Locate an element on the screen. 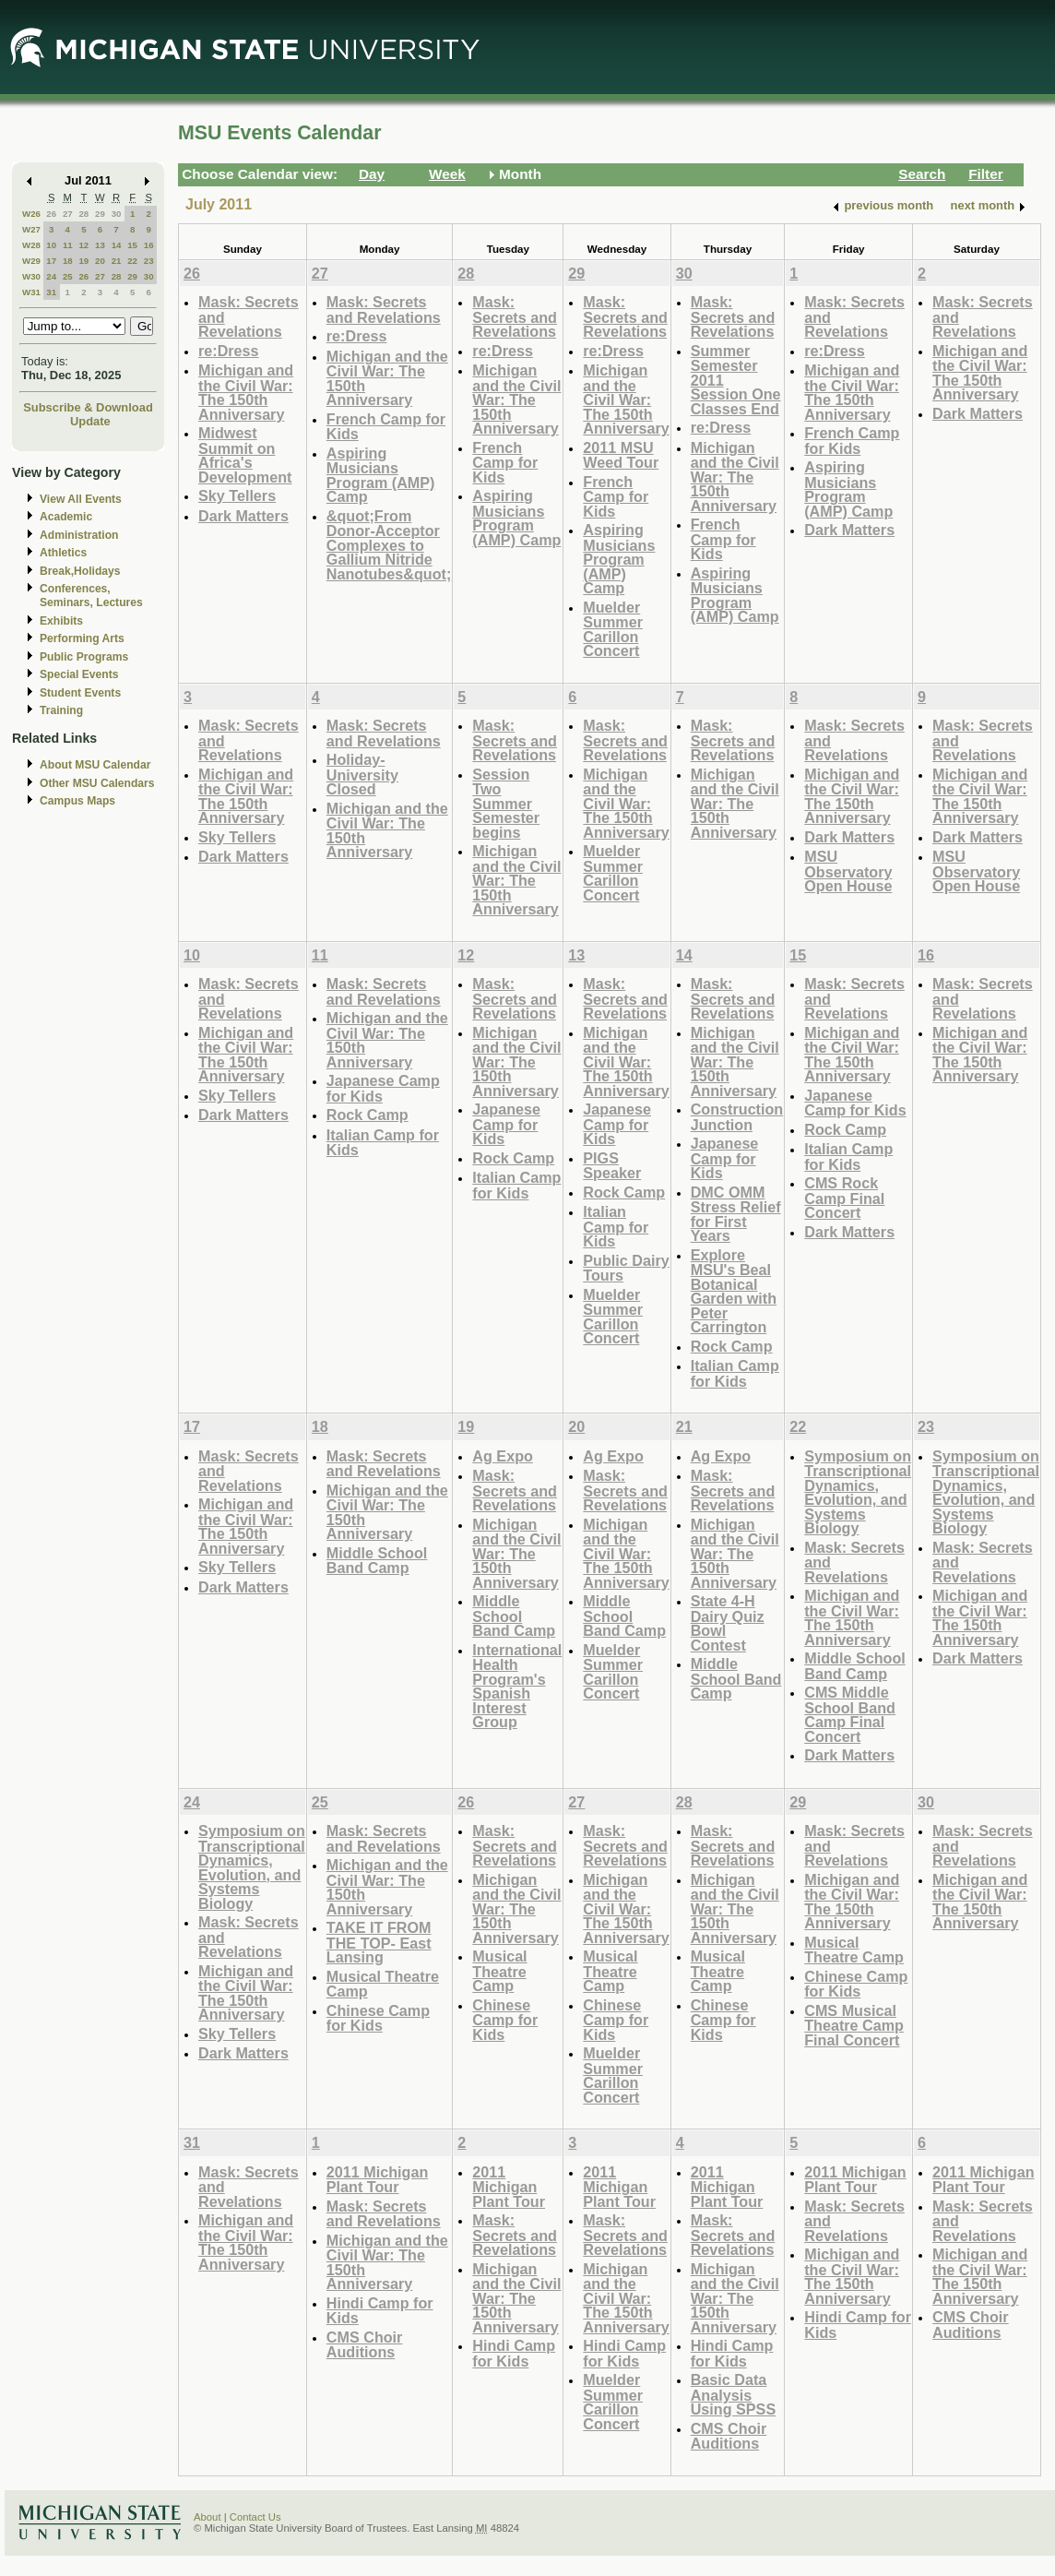 The height and width of the screenshot is (2576, 1055). W31 is located at coordinates (31, 292).